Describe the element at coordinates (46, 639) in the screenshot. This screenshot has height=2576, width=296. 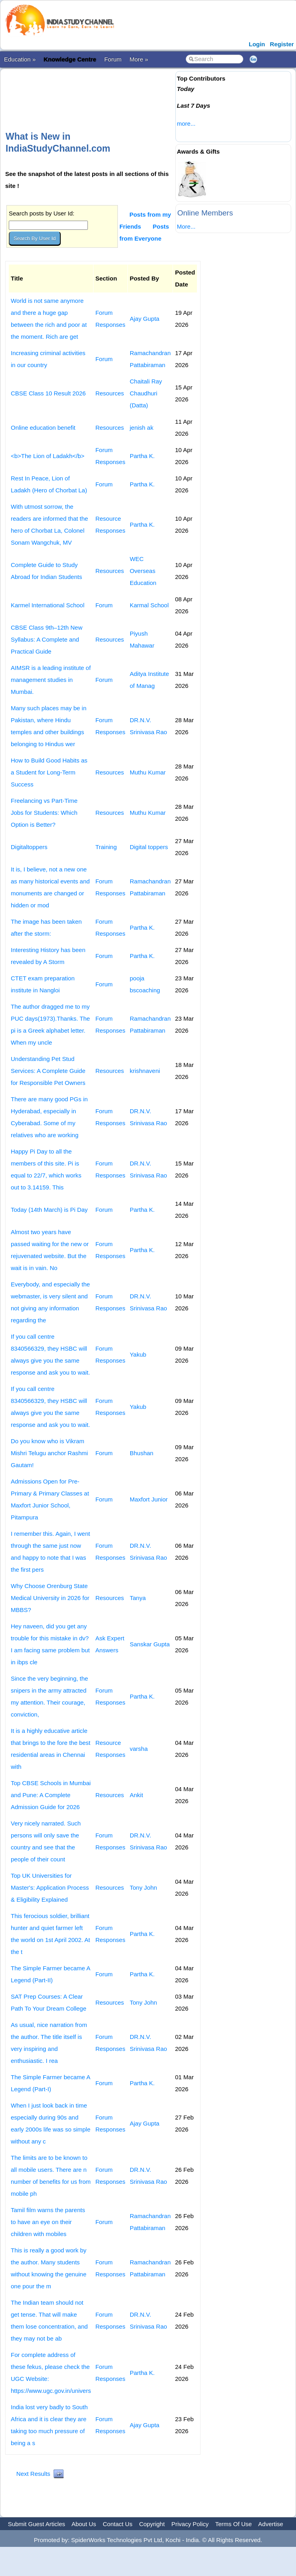
I see `CBSE Class 9th–12th New Syllabus: A Complete and Practical Guide` at that location.